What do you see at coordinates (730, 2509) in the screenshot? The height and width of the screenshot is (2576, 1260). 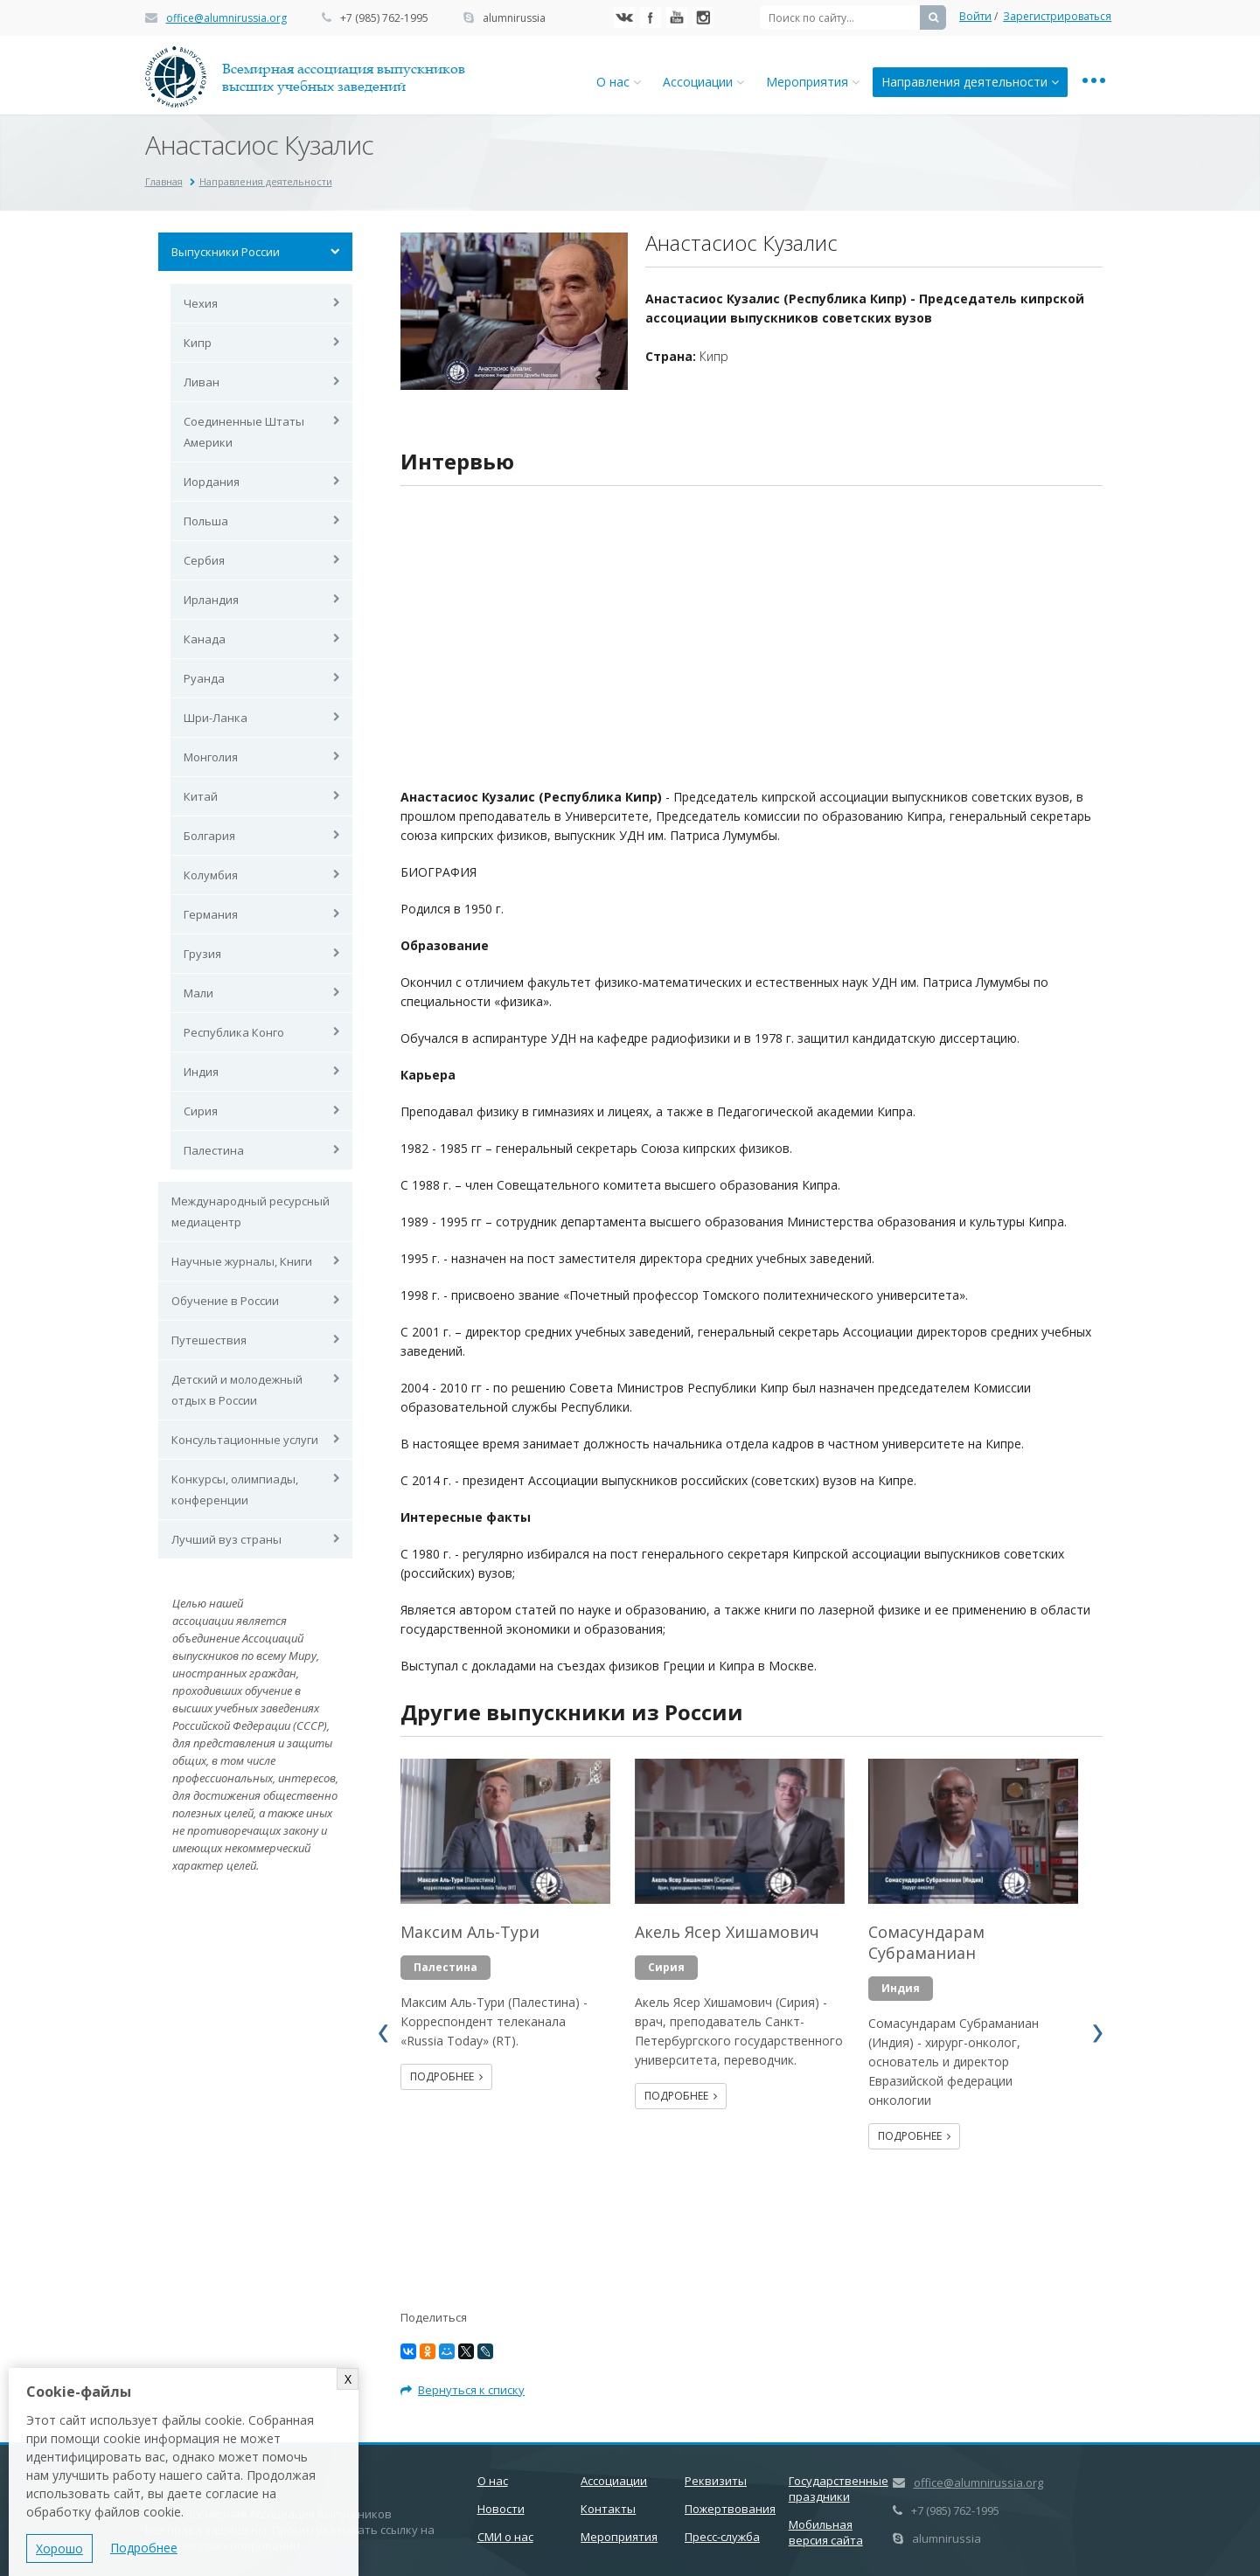 I see `Пожертвования` at bounding box center [730, 2509].